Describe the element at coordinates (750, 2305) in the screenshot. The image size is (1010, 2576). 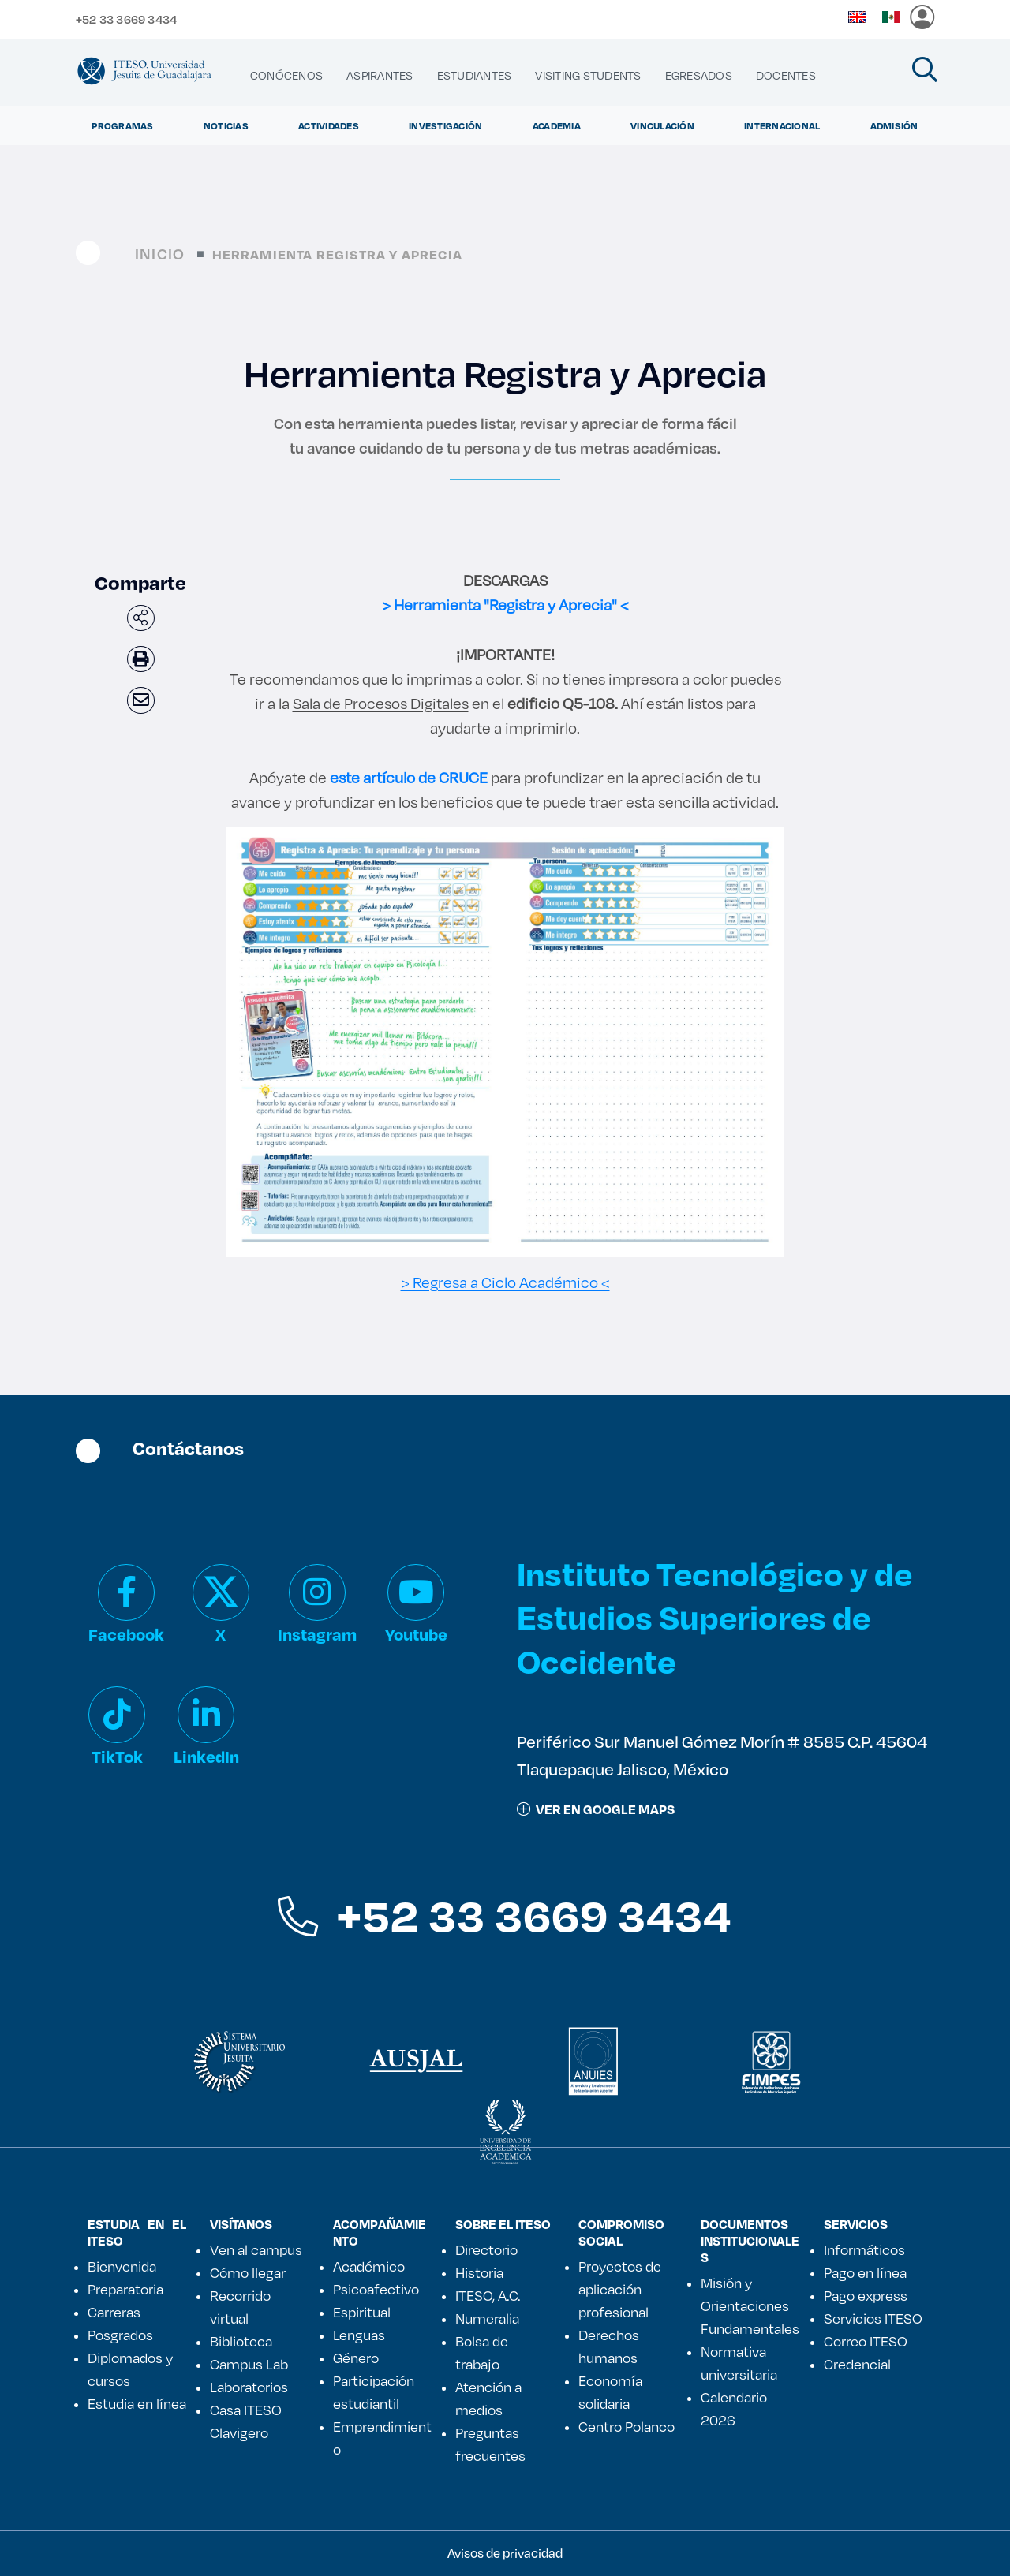
I see `Misión y Orientaciones Fundamentales` at that location.